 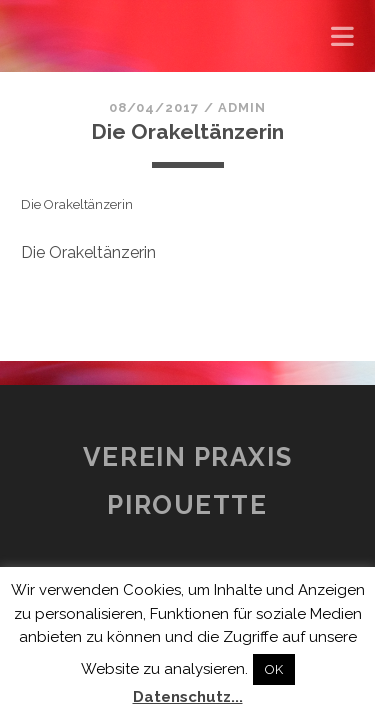 What do you see at coordinates (242, 107) in the screenshot?
I see `admin` at bounding box center [242, 107].